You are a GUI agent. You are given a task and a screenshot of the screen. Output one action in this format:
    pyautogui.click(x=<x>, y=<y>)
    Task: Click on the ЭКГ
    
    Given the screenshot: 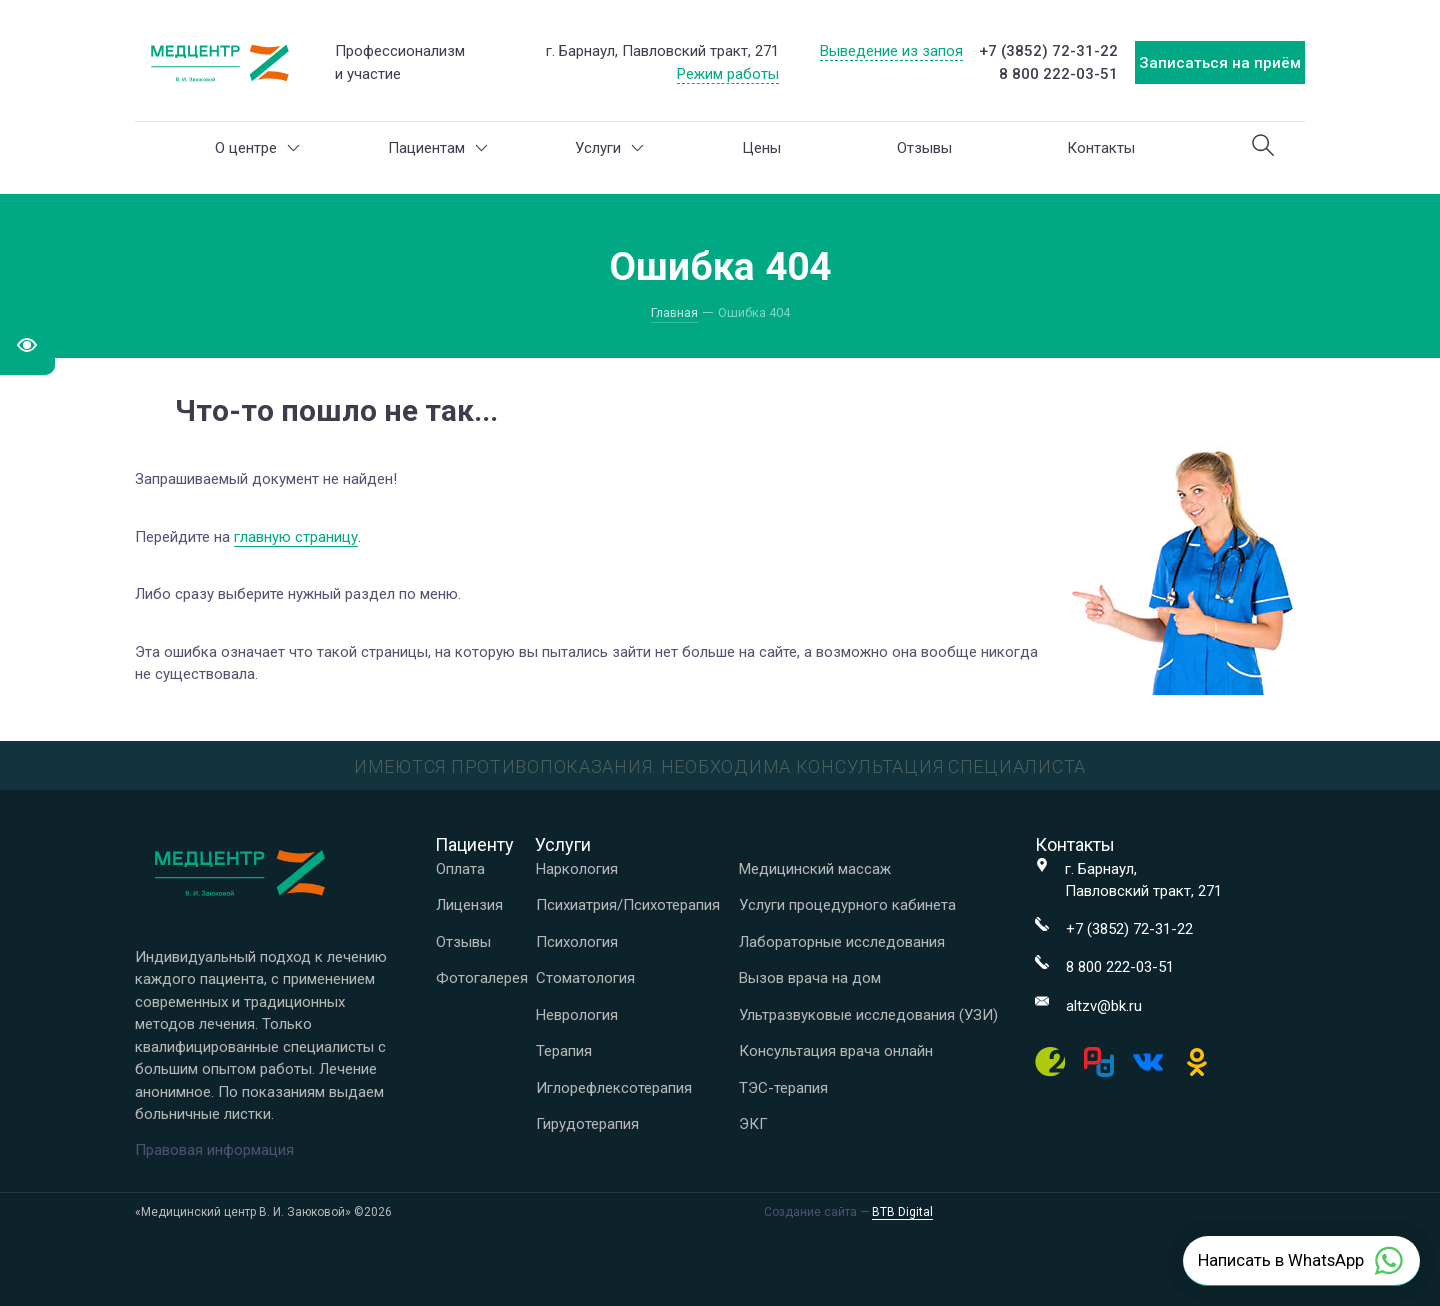 What is the action you would take?
    pyautogui.click(x=753, y=1124)
    